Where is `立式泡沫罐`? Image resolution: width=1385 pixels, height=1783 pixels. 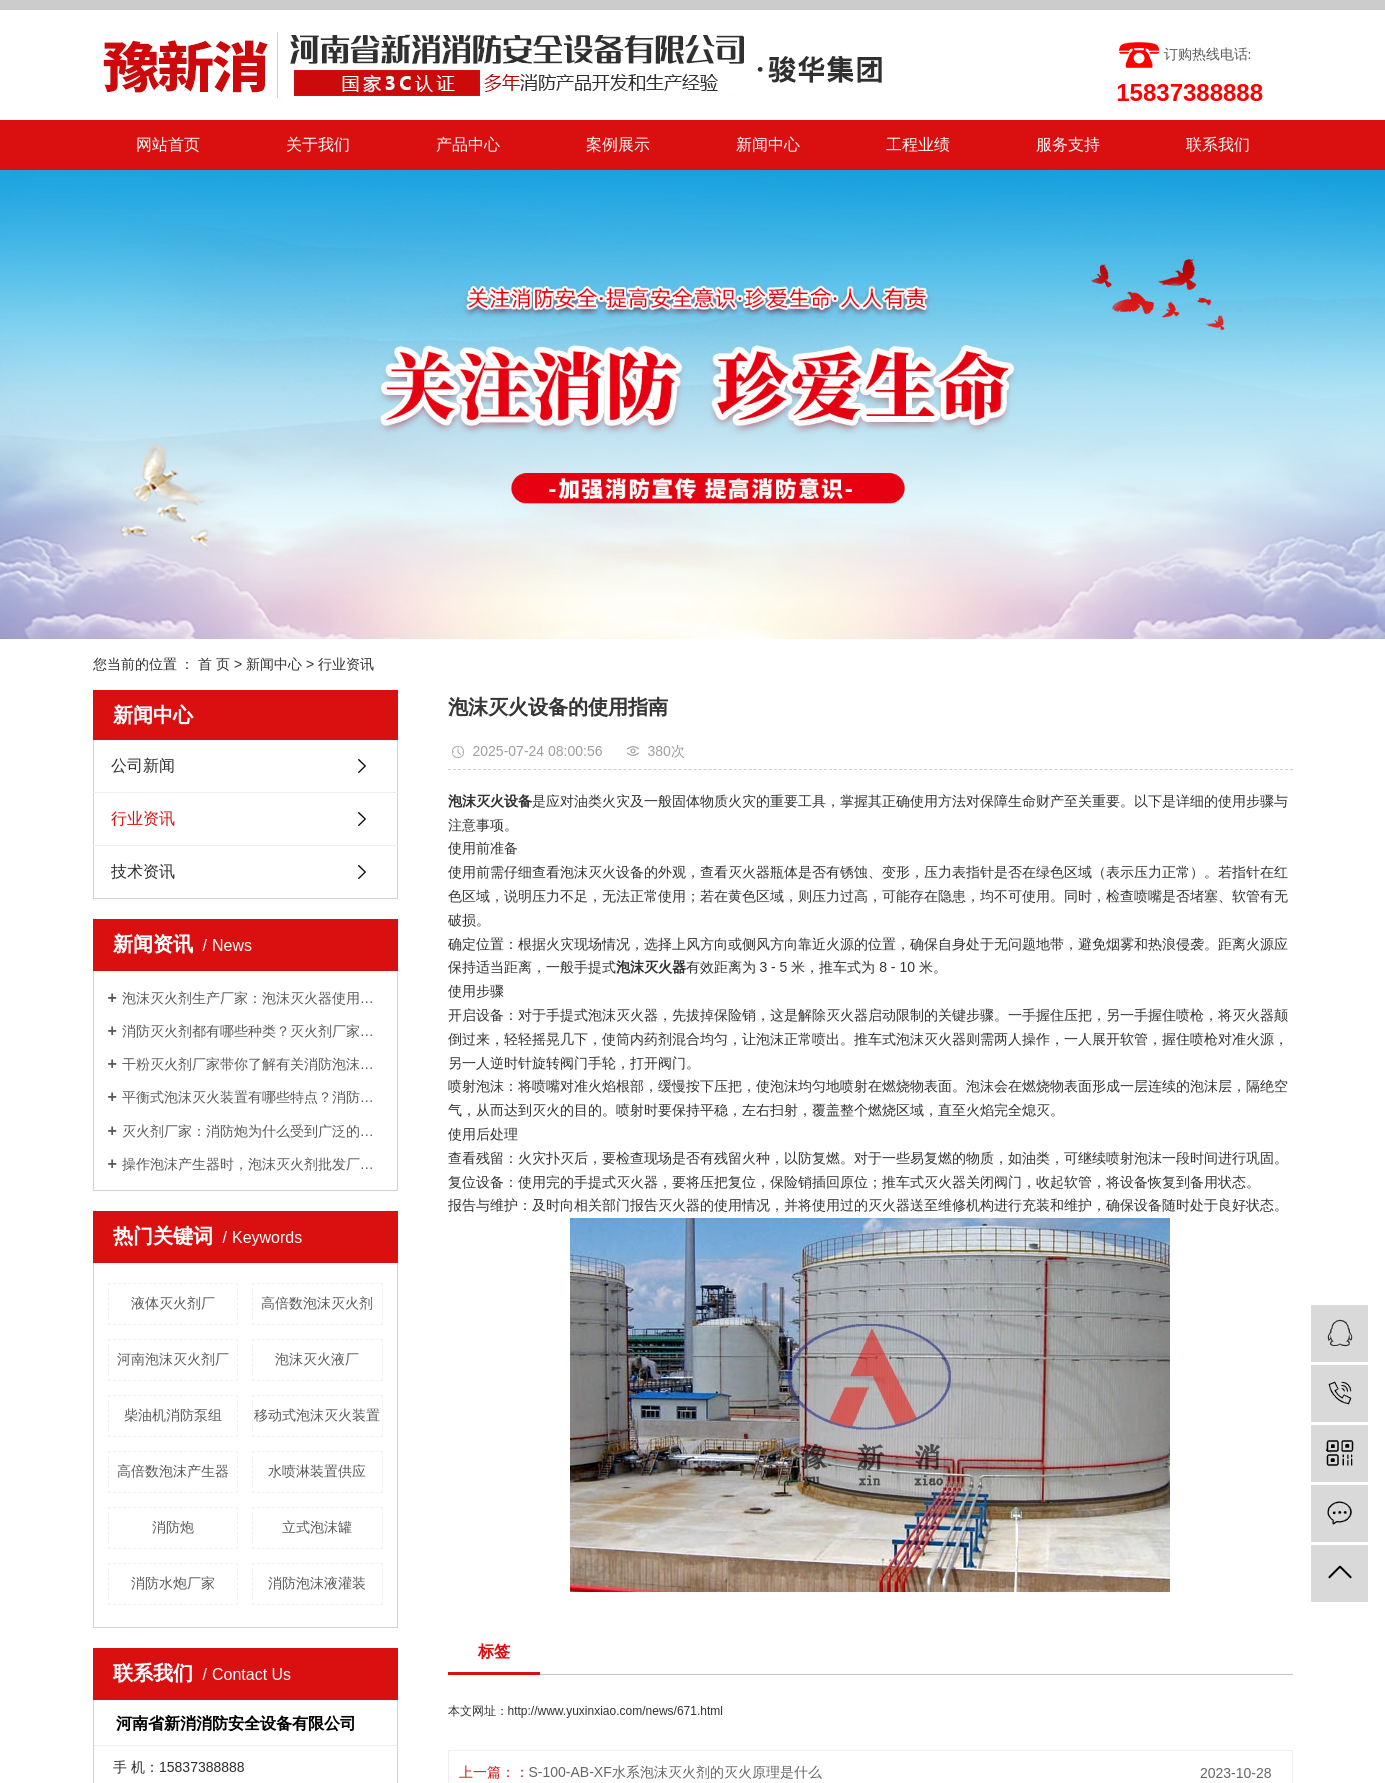
立式泡沫罐 is located at coordinates (317, 1527).